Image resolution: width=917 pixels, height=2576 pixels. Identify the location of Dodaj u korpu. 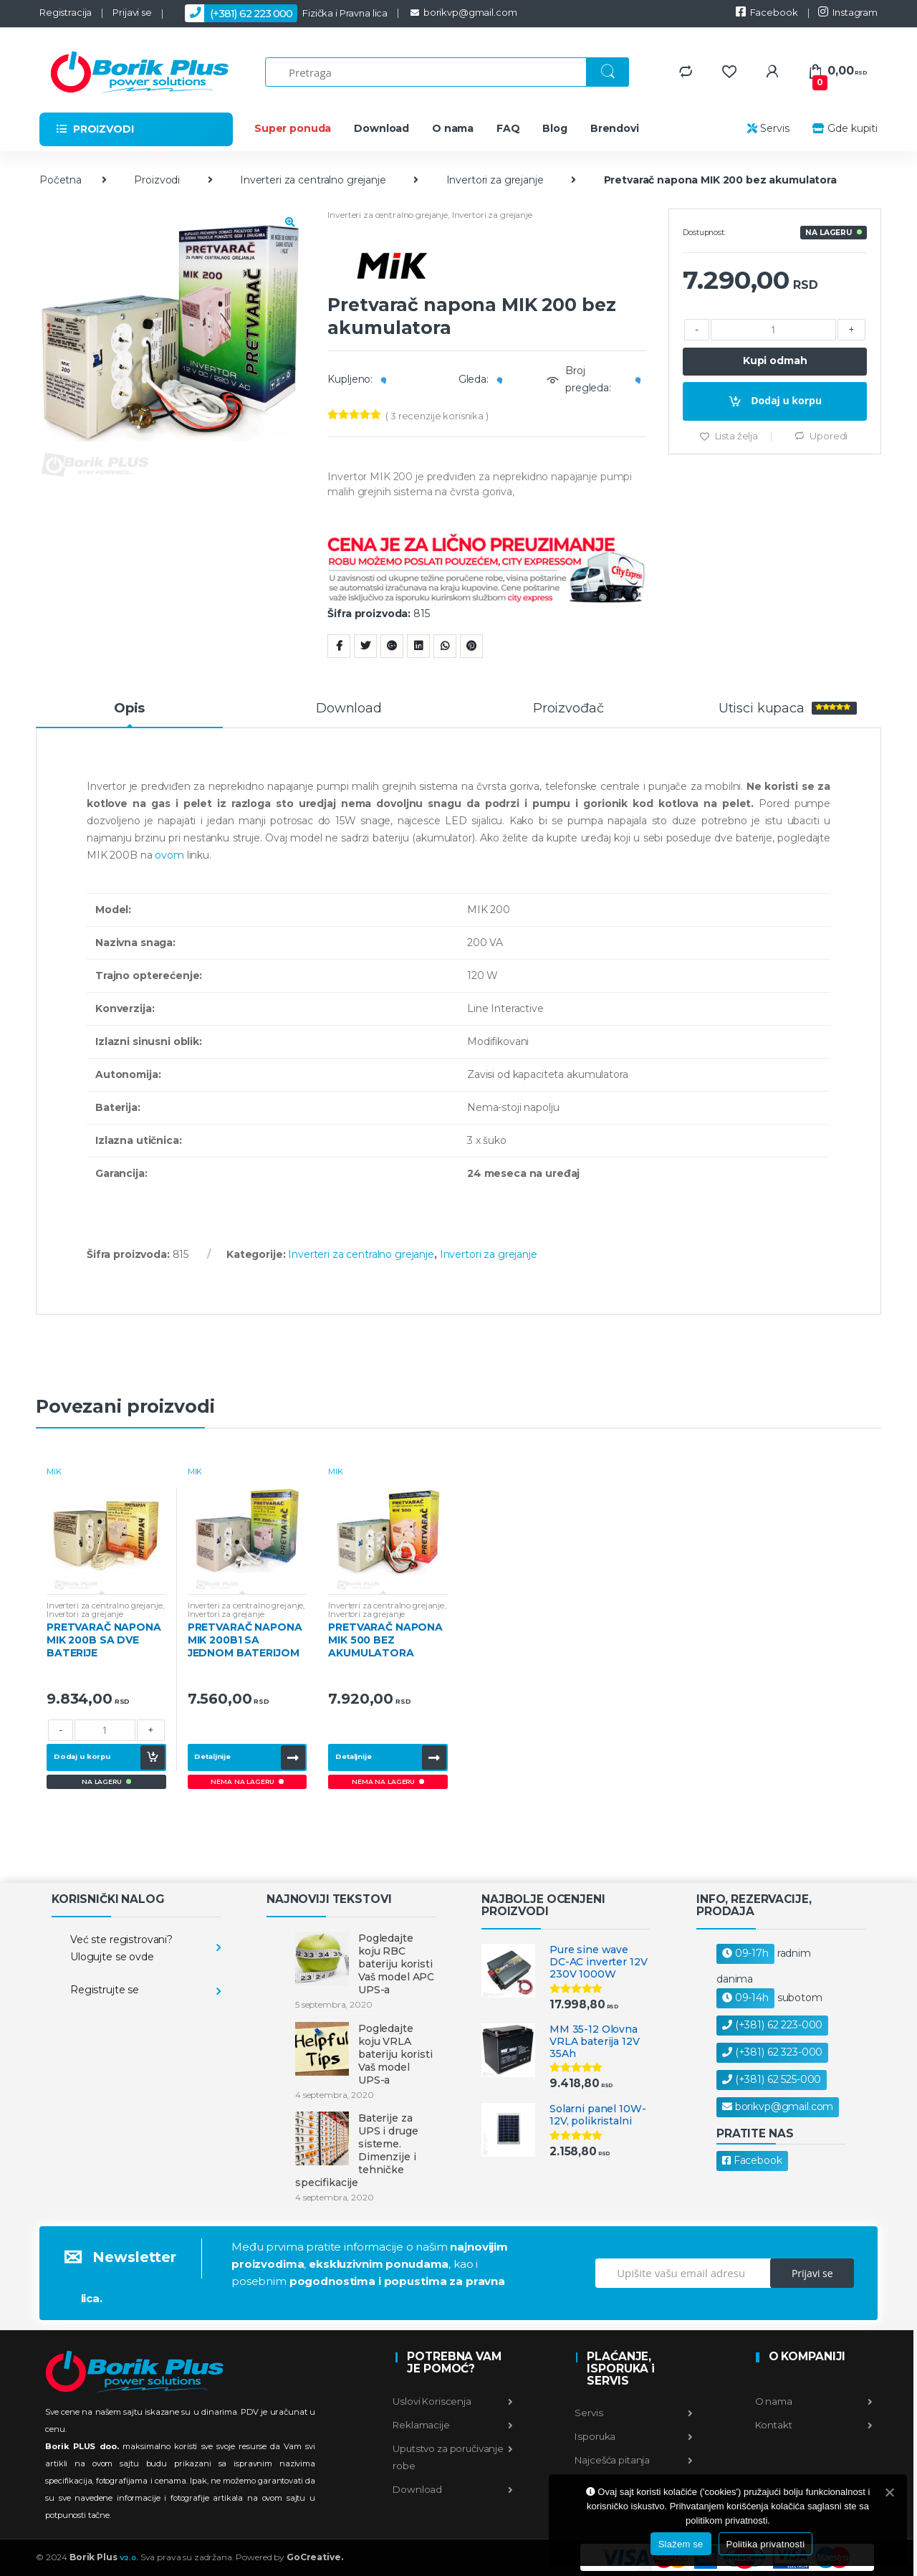
(82, 1756).